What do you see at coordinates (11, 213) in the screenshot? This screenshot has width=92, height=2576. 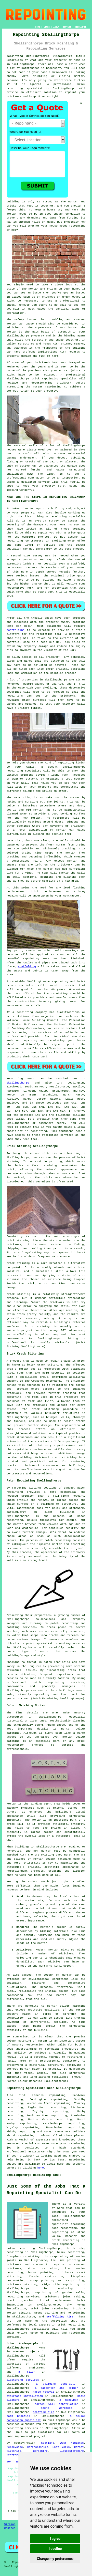 I see `mortar` at bounding box center [11, 213].